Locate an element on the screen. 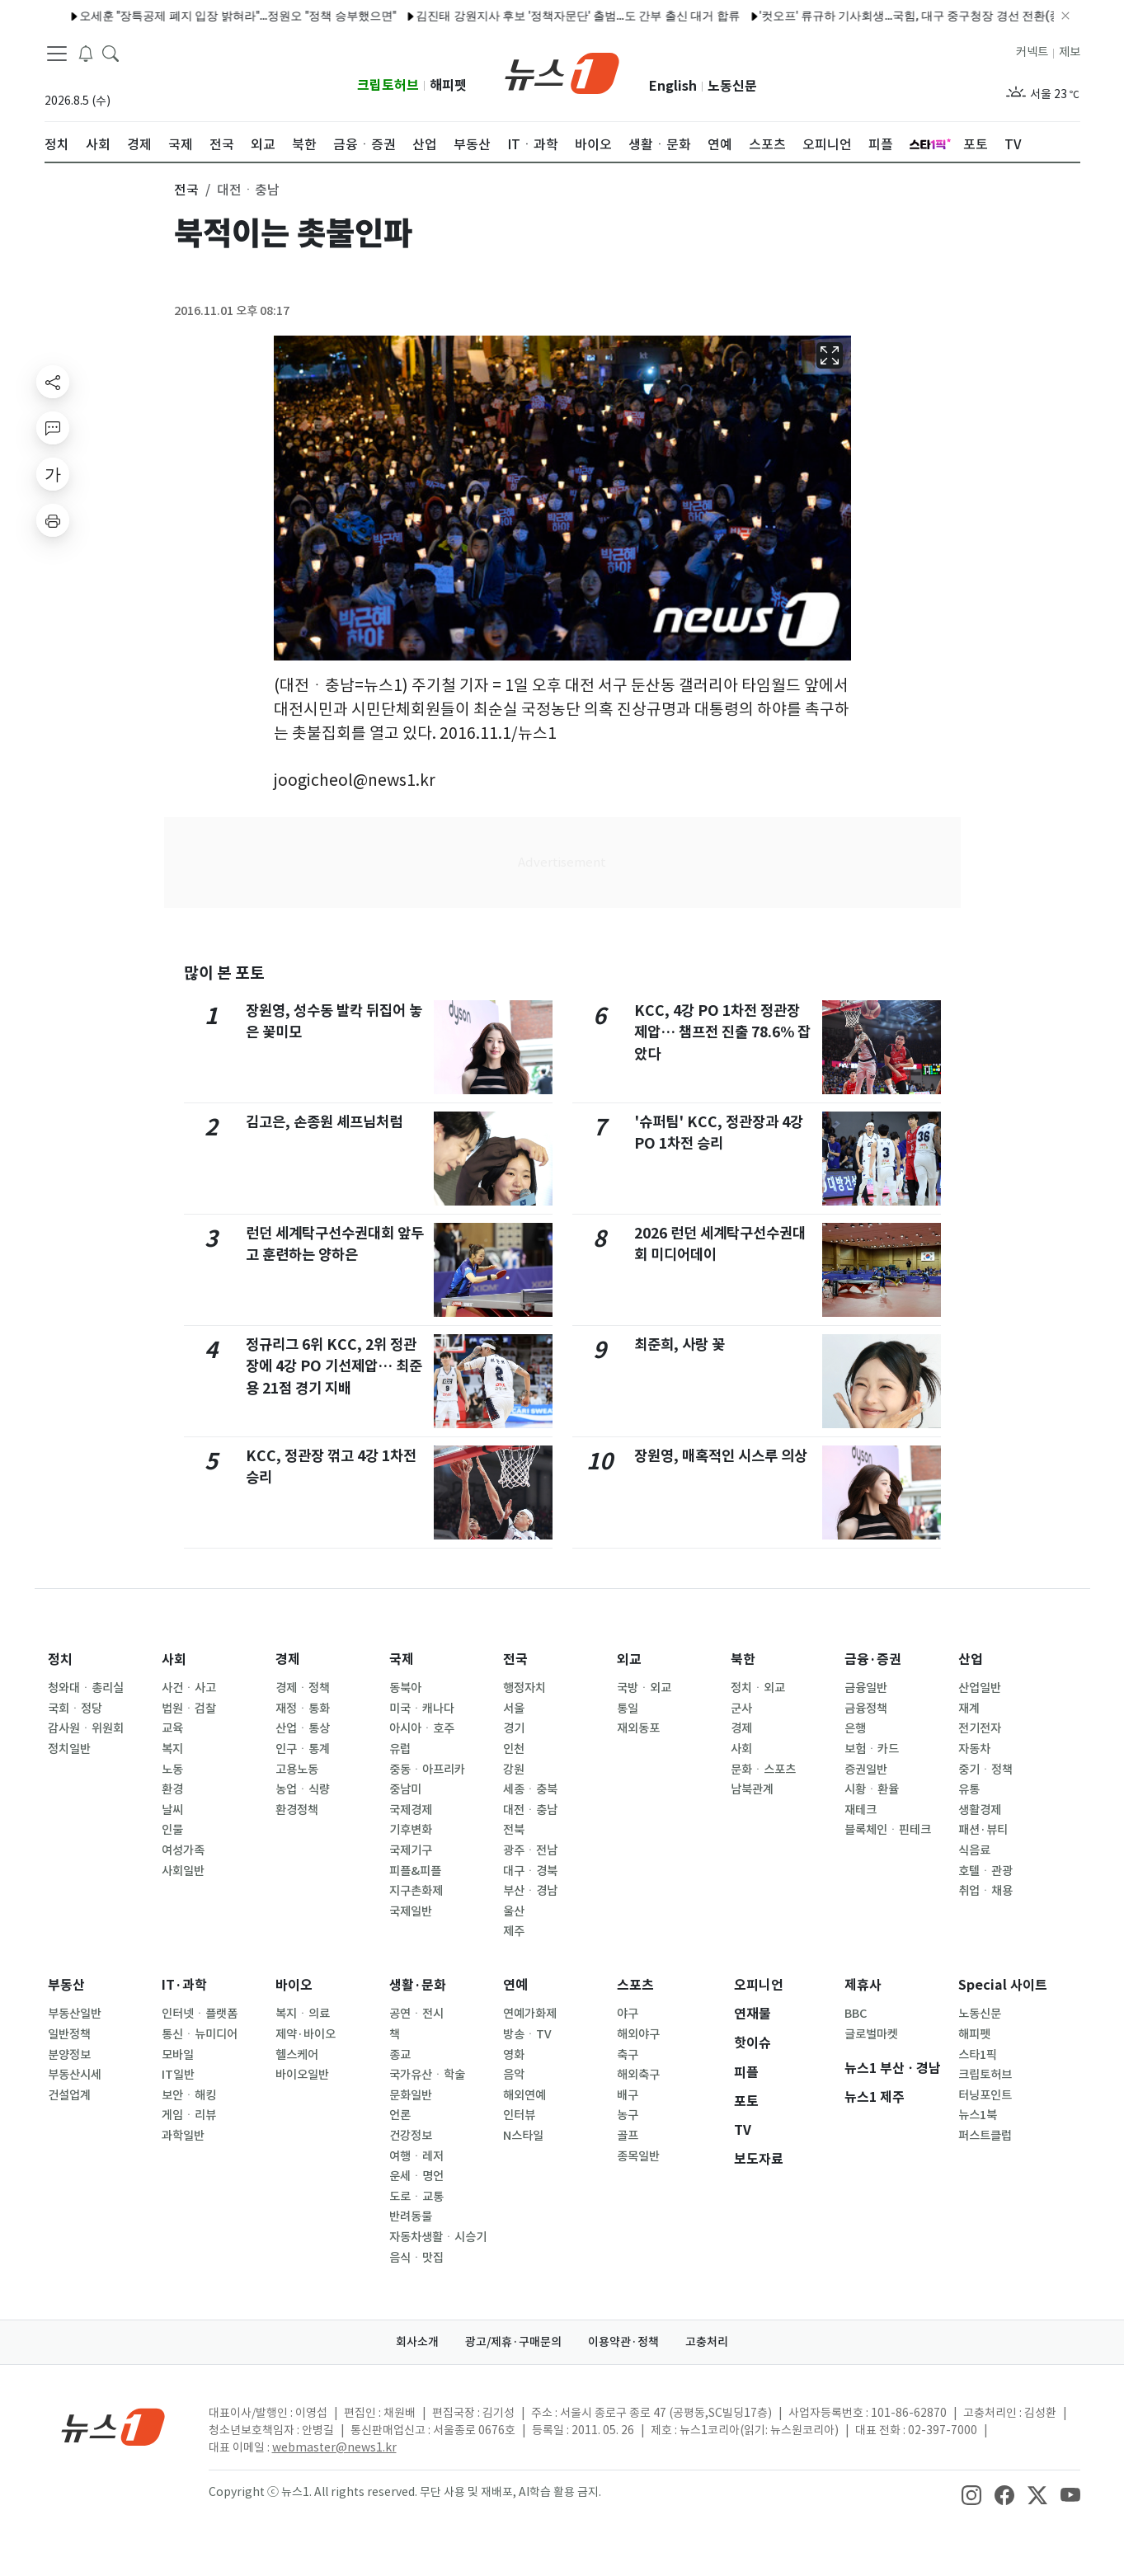 This screenshot has width=1124, height=2576. 연예 is located at coordinates (515, 1985).